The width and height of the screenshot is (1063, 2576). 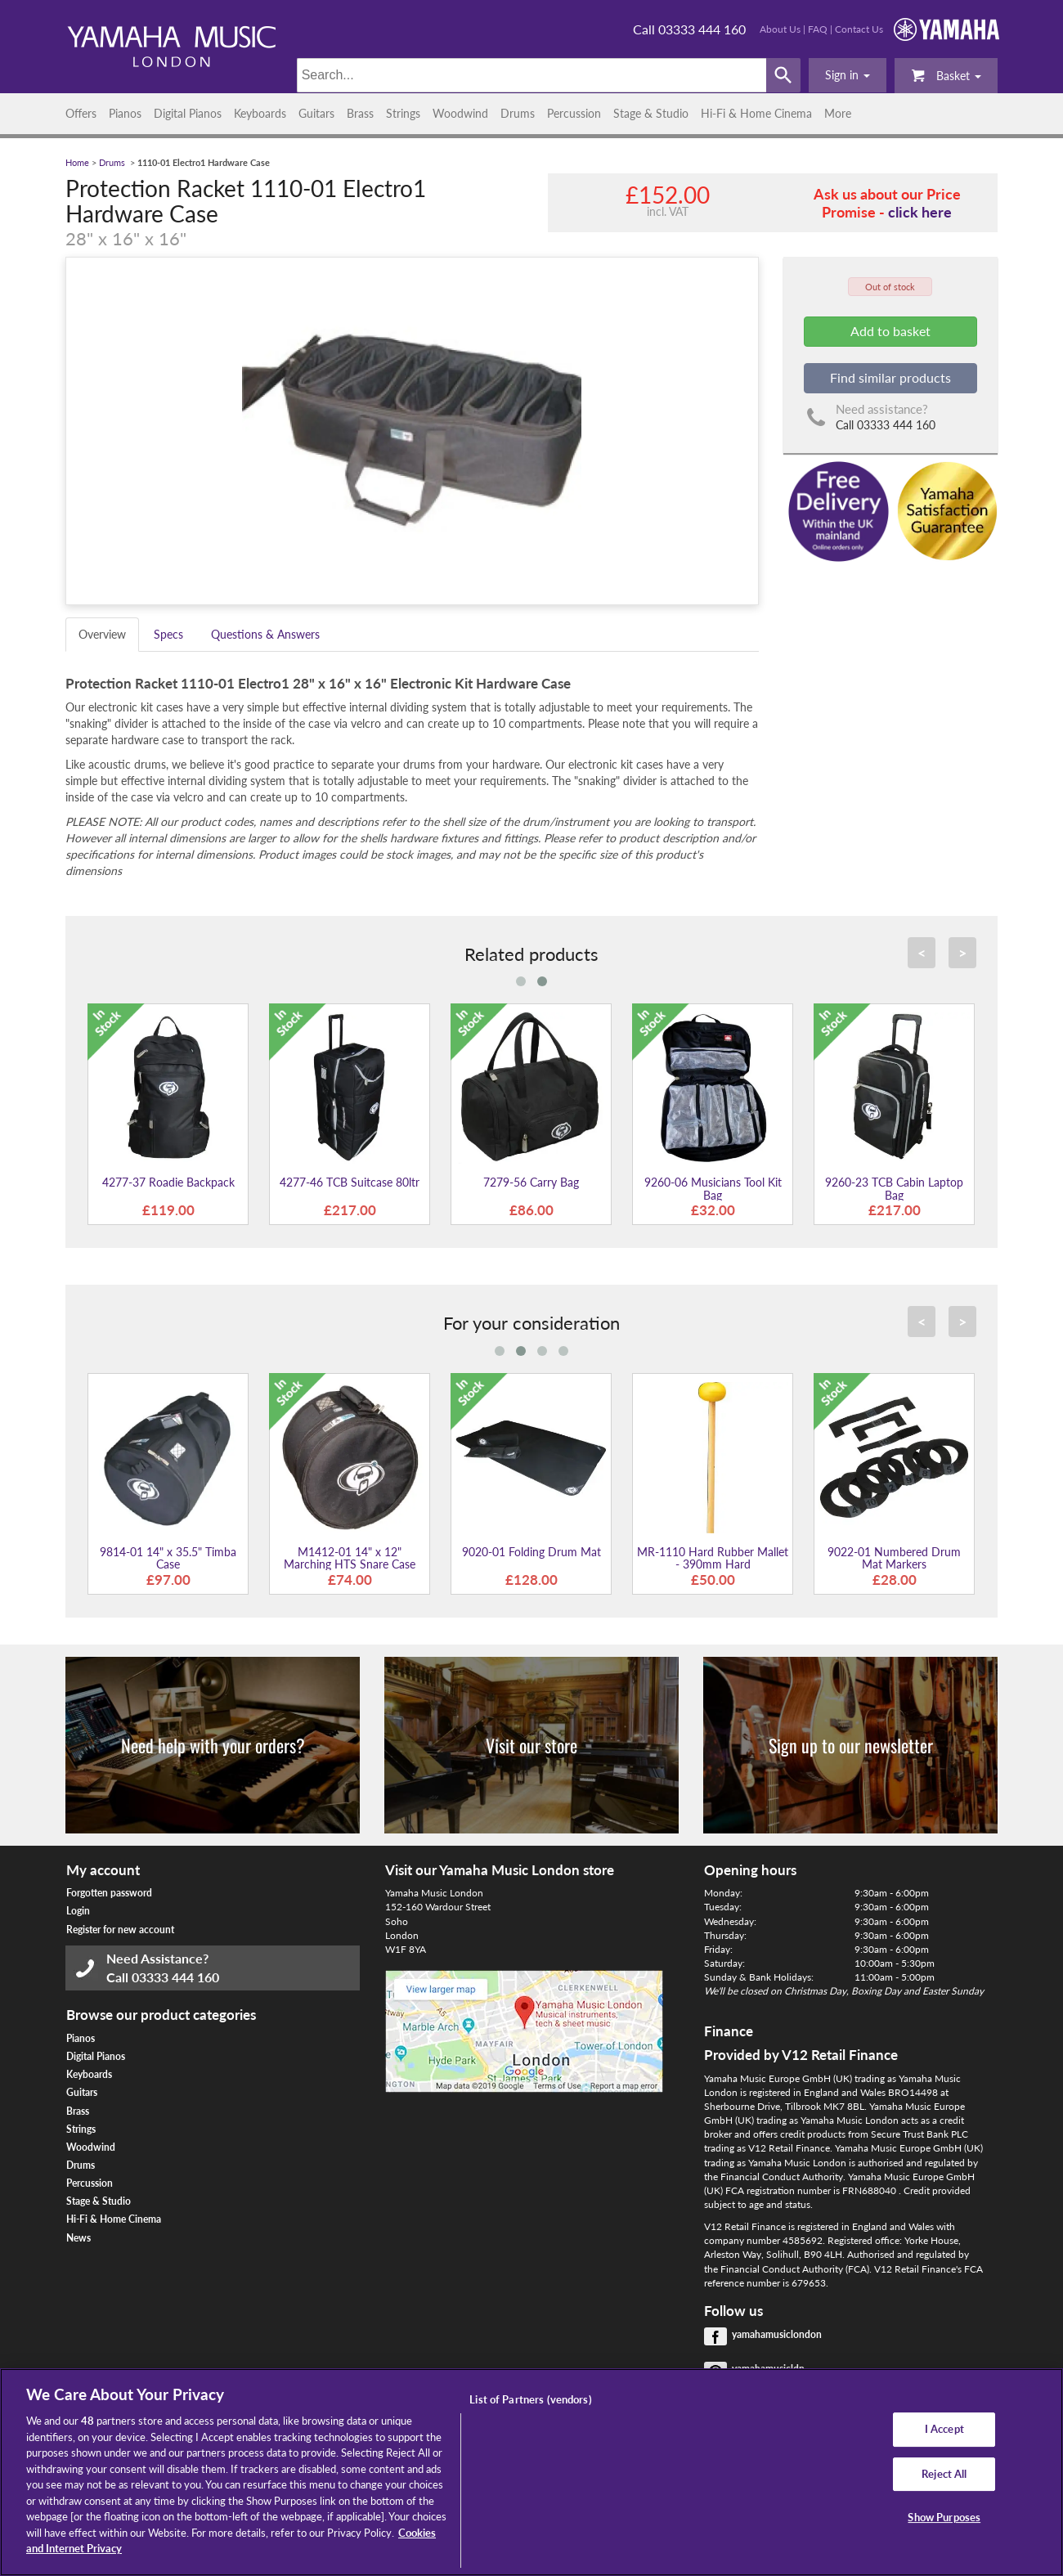 I want to click on FAQ, so click(x=818, y=29).